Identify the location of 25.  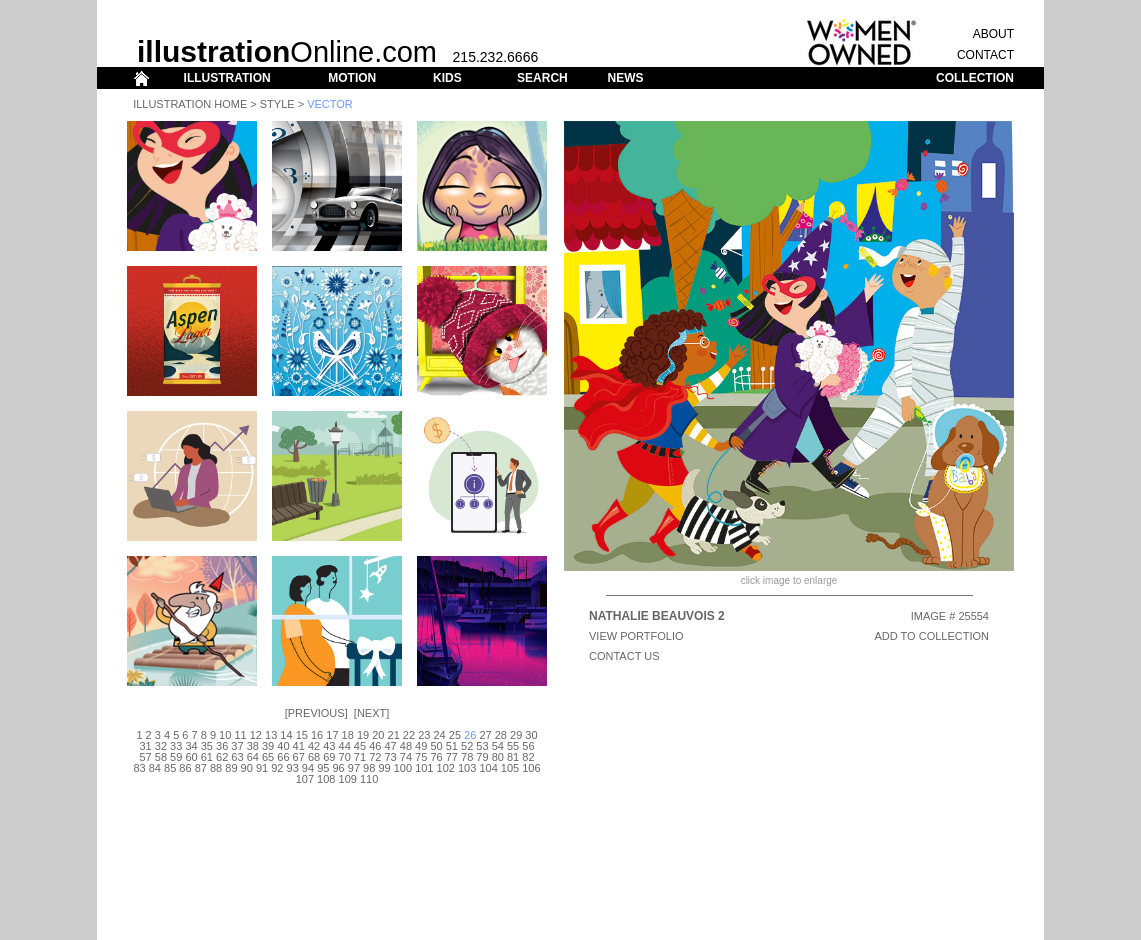
(455, 735).